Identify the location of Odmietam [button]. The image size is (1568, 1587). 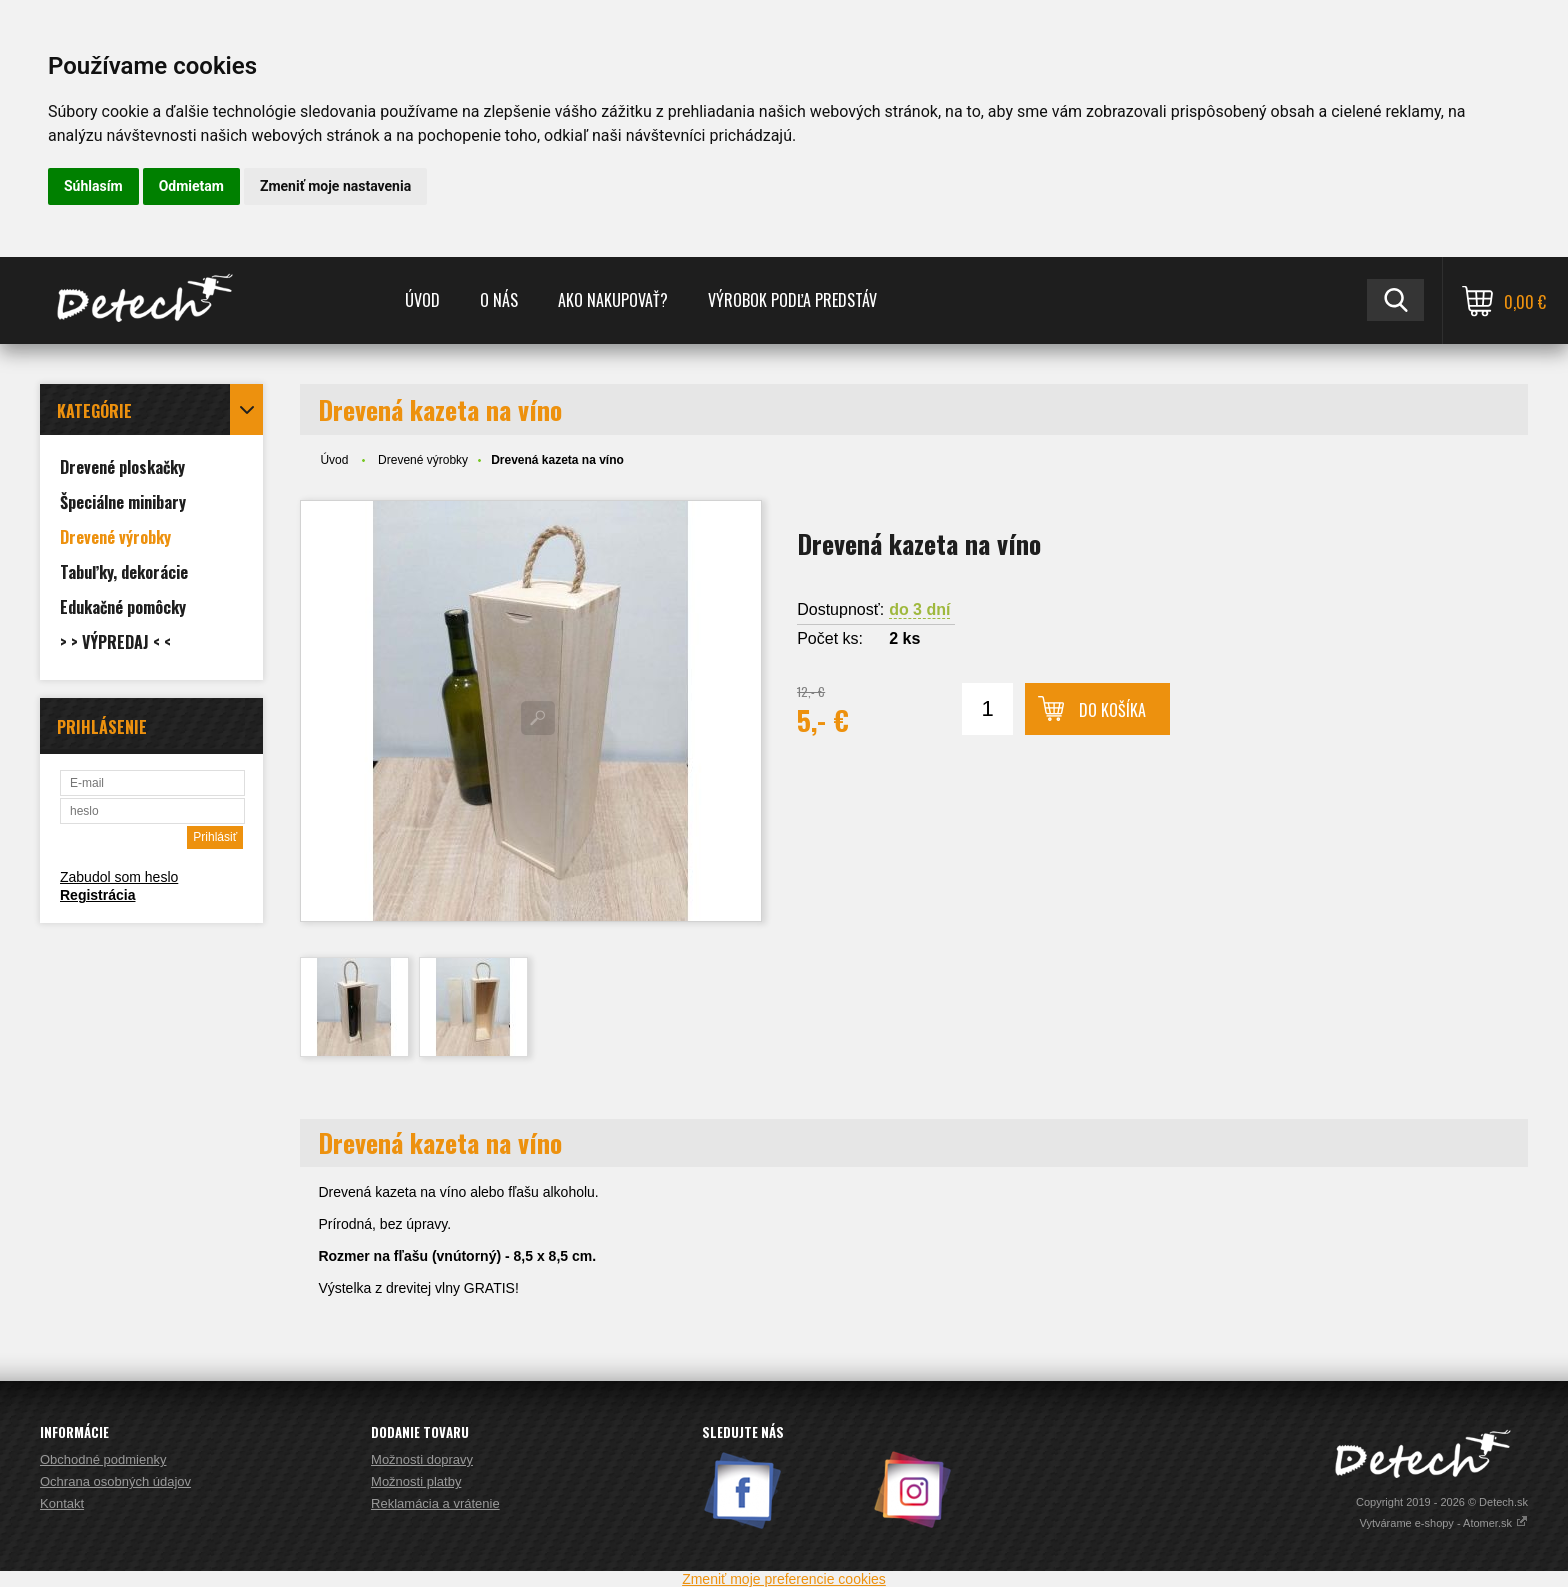
(191, 186).